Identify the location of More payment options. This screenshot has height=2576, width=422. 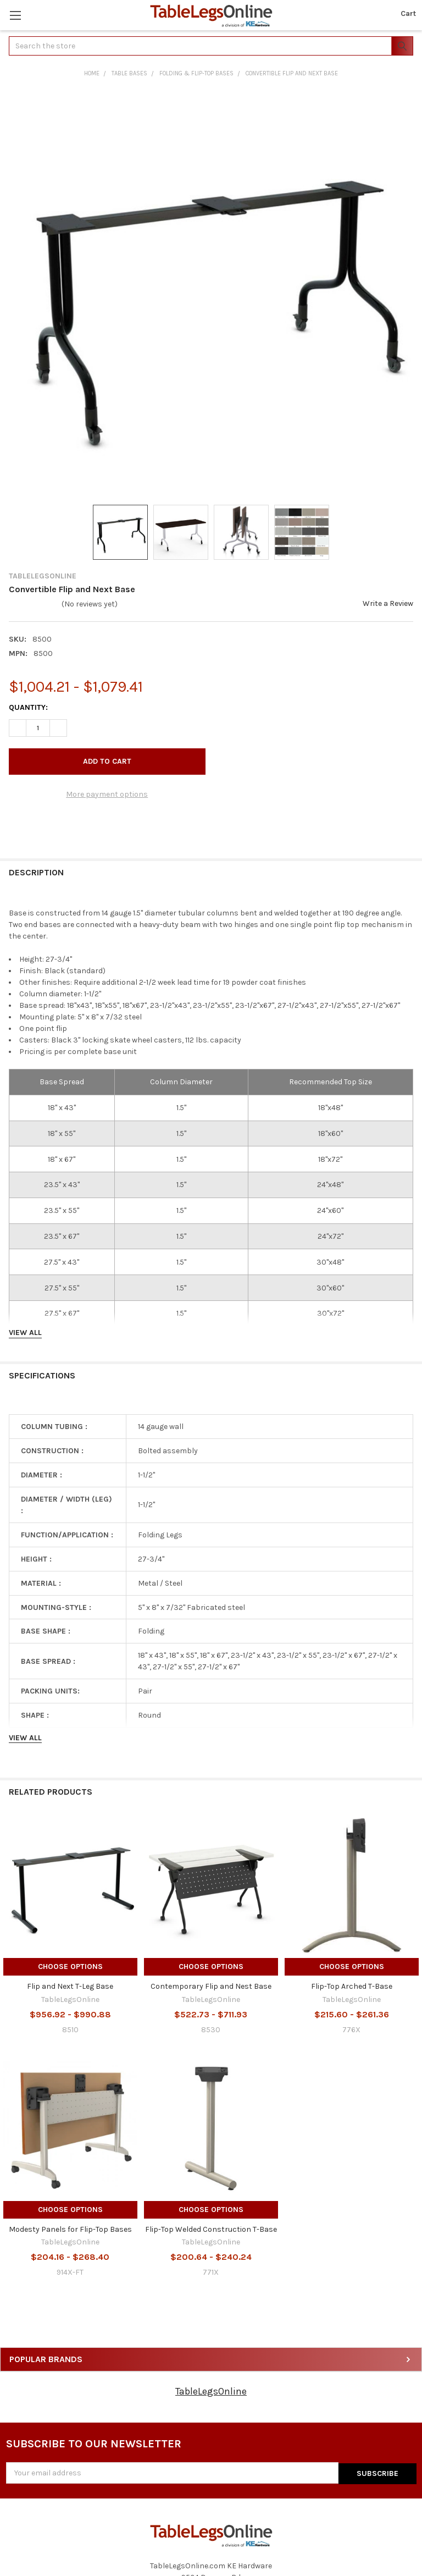
(107, 794).